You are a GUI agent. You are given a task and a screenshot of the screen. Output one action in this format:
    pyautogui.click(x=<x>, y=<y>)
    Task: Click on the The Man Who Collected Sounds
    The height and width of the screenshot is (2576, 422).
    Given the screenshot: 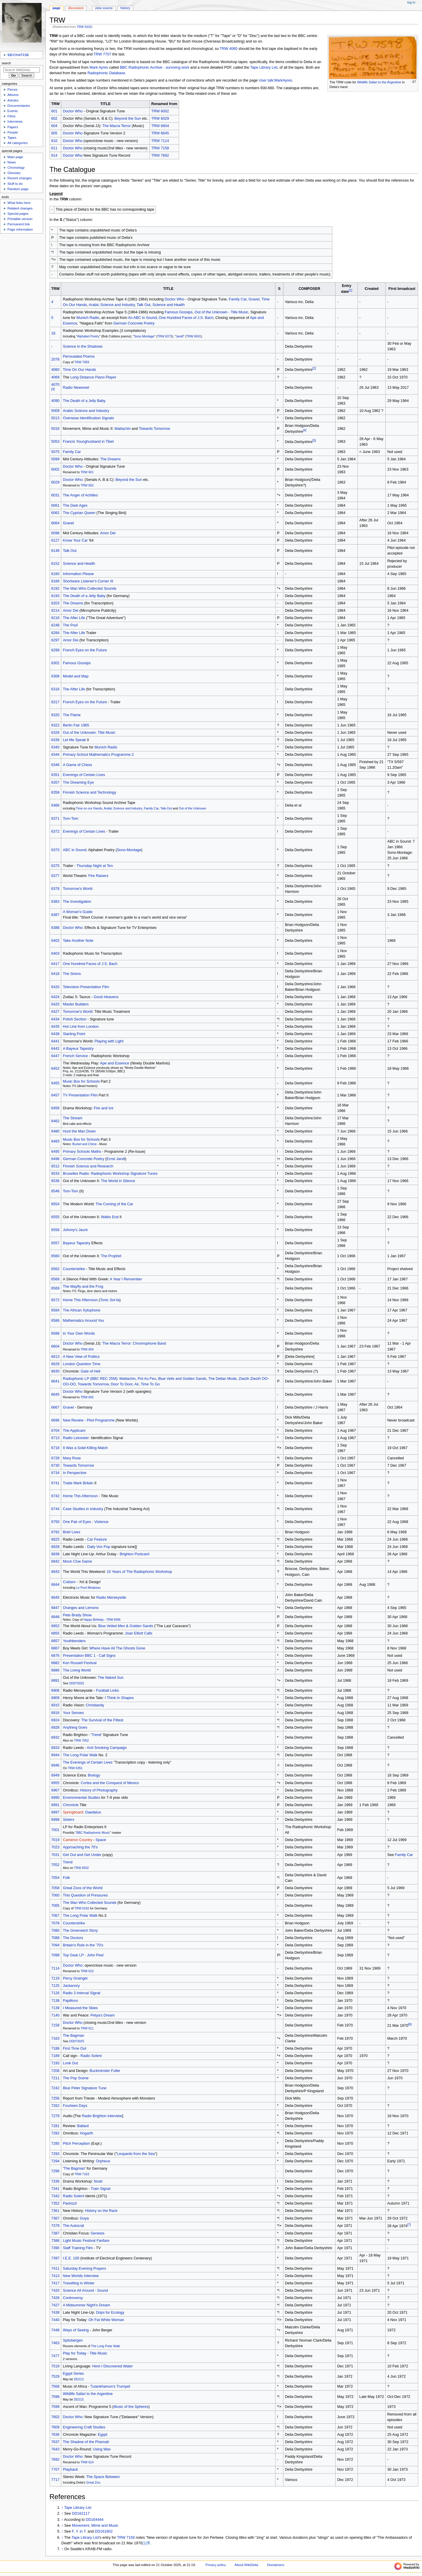 What is the action you would take?
    pyautogui.click(x=90, y=588)
    